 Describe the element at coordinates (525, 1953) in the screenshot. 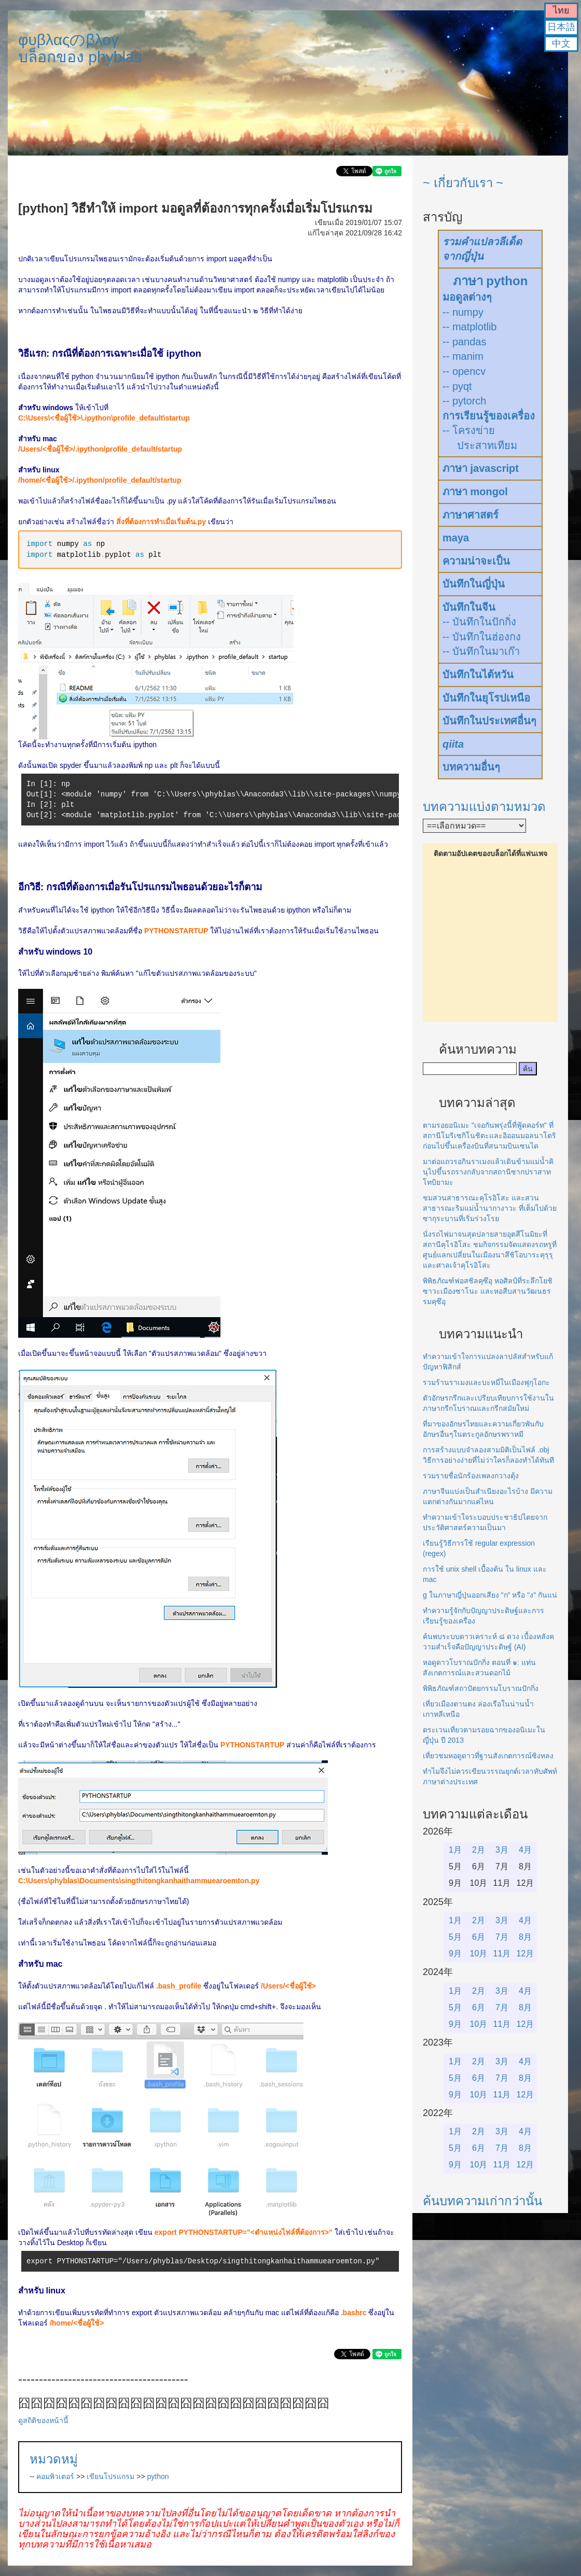

I see `12月` at that location.